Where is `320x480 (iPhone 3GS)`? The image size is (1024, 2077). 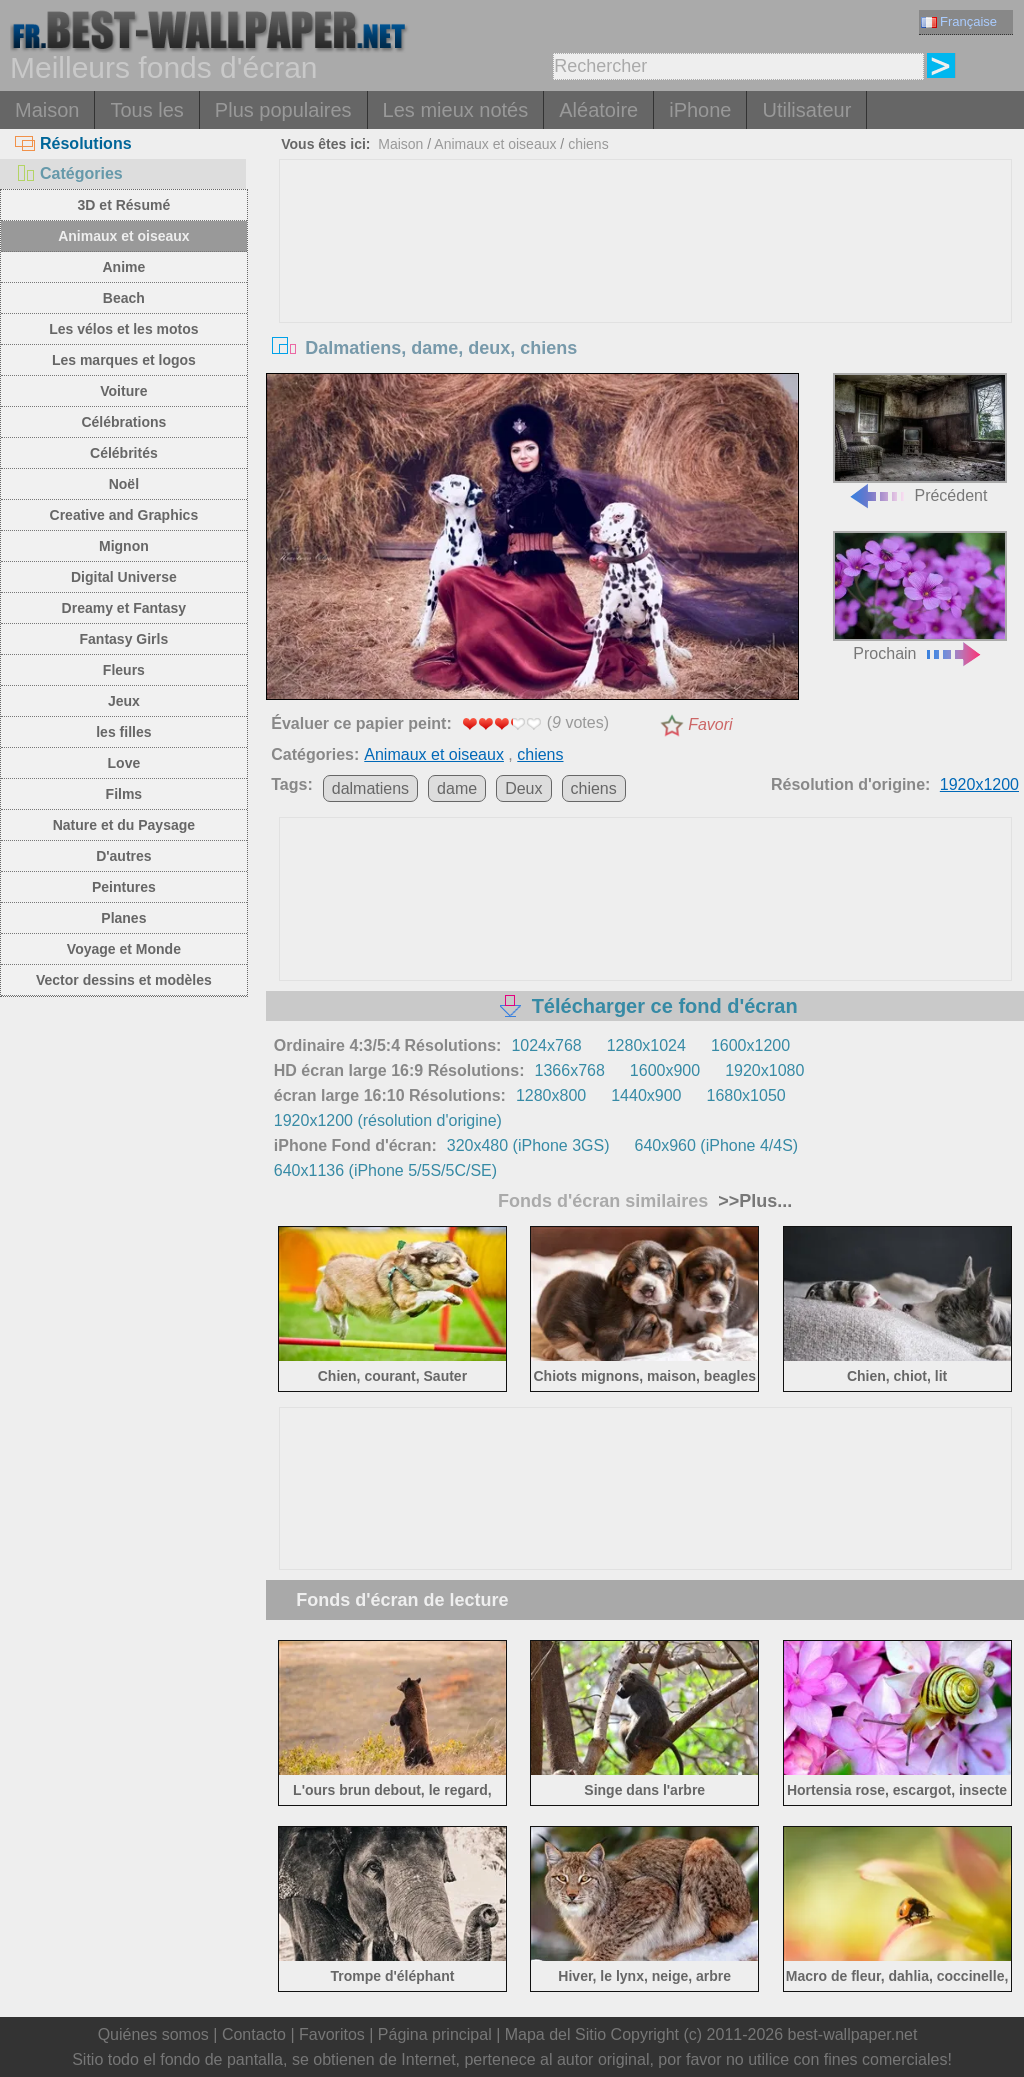 320x480 (iPhone 3GS) is located at coordinates (528, 1145).